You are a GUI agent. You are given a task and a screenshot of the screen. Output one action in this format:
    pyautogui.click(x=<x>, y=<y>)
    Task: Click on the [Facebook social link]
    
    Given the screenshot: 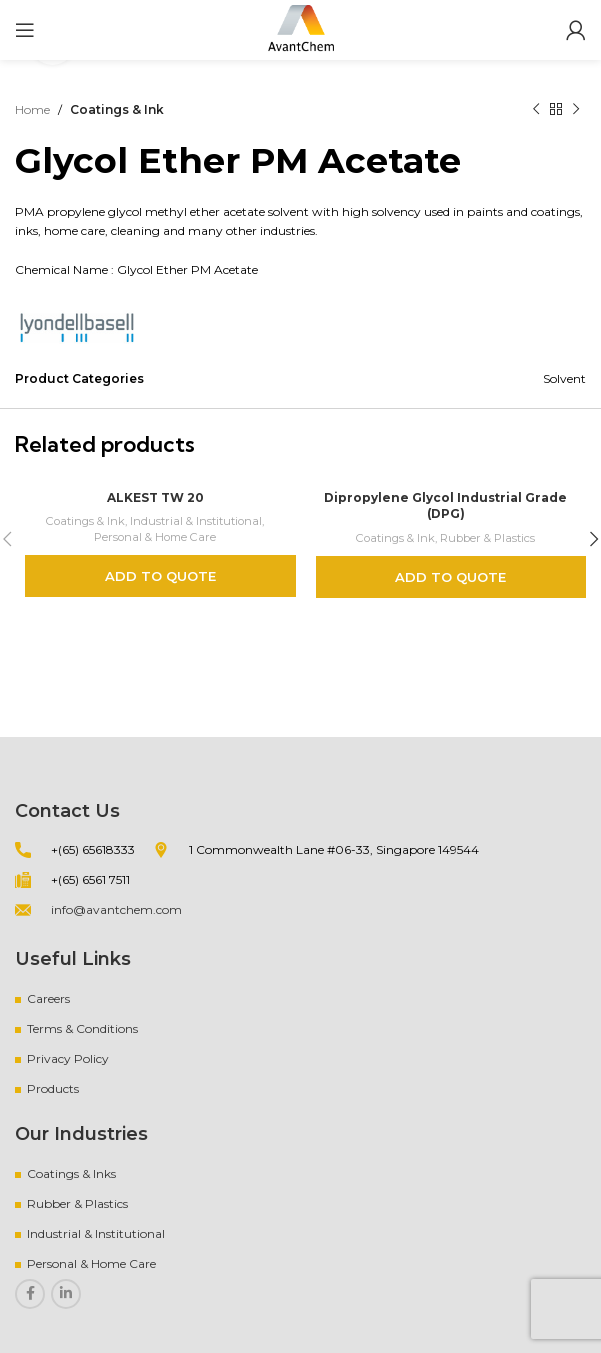 What is the action you would take?
    pyautogui.click(x=30, y=1294)
    